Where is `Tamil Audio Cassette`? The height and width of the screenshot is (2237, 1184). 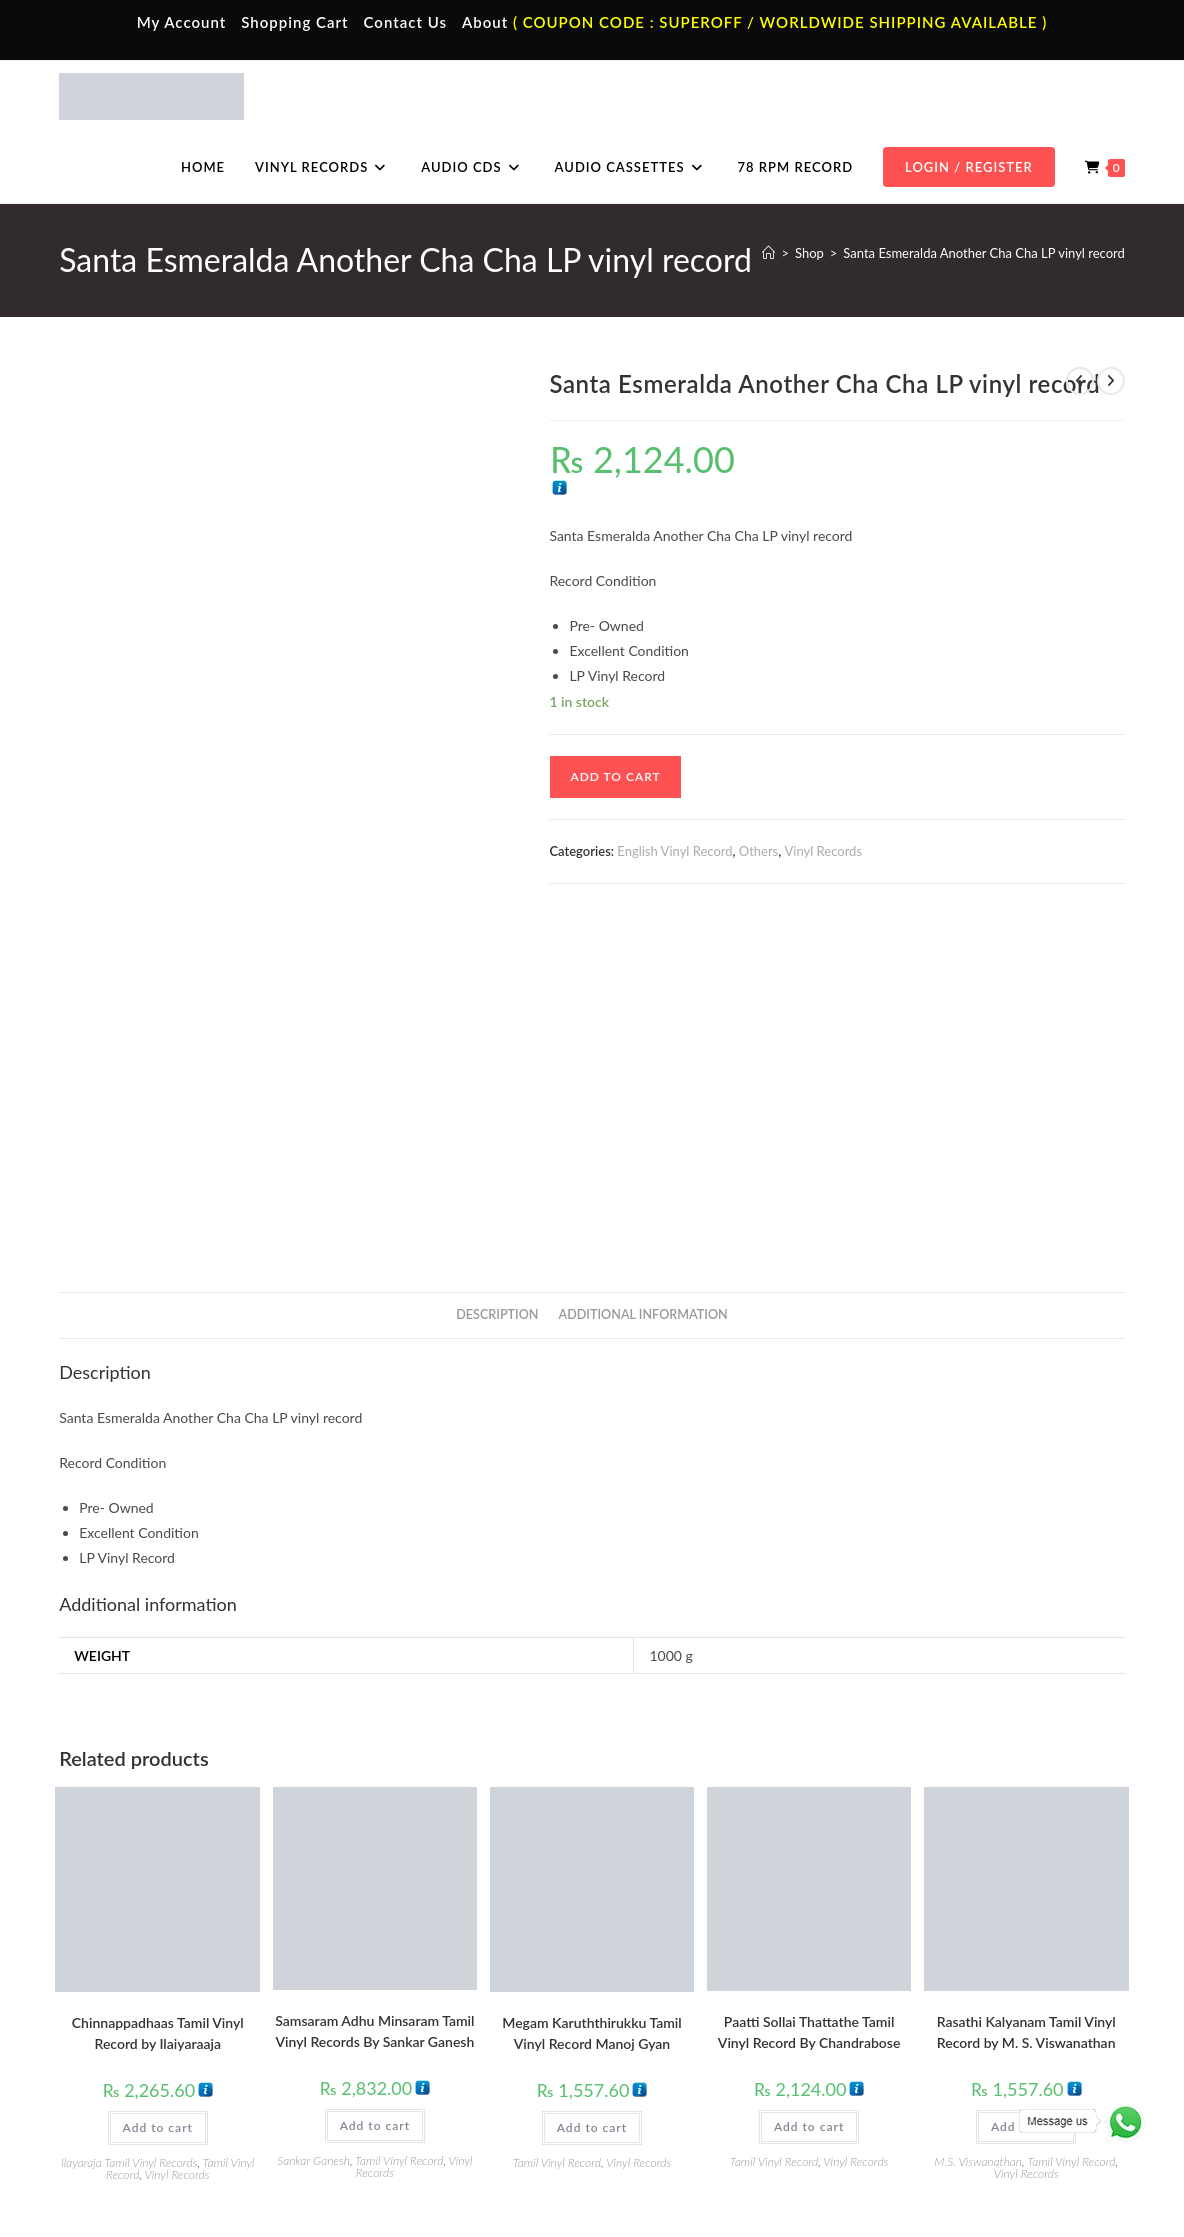 Tamil Audio Cassette is located at coordinates (420, 1997).